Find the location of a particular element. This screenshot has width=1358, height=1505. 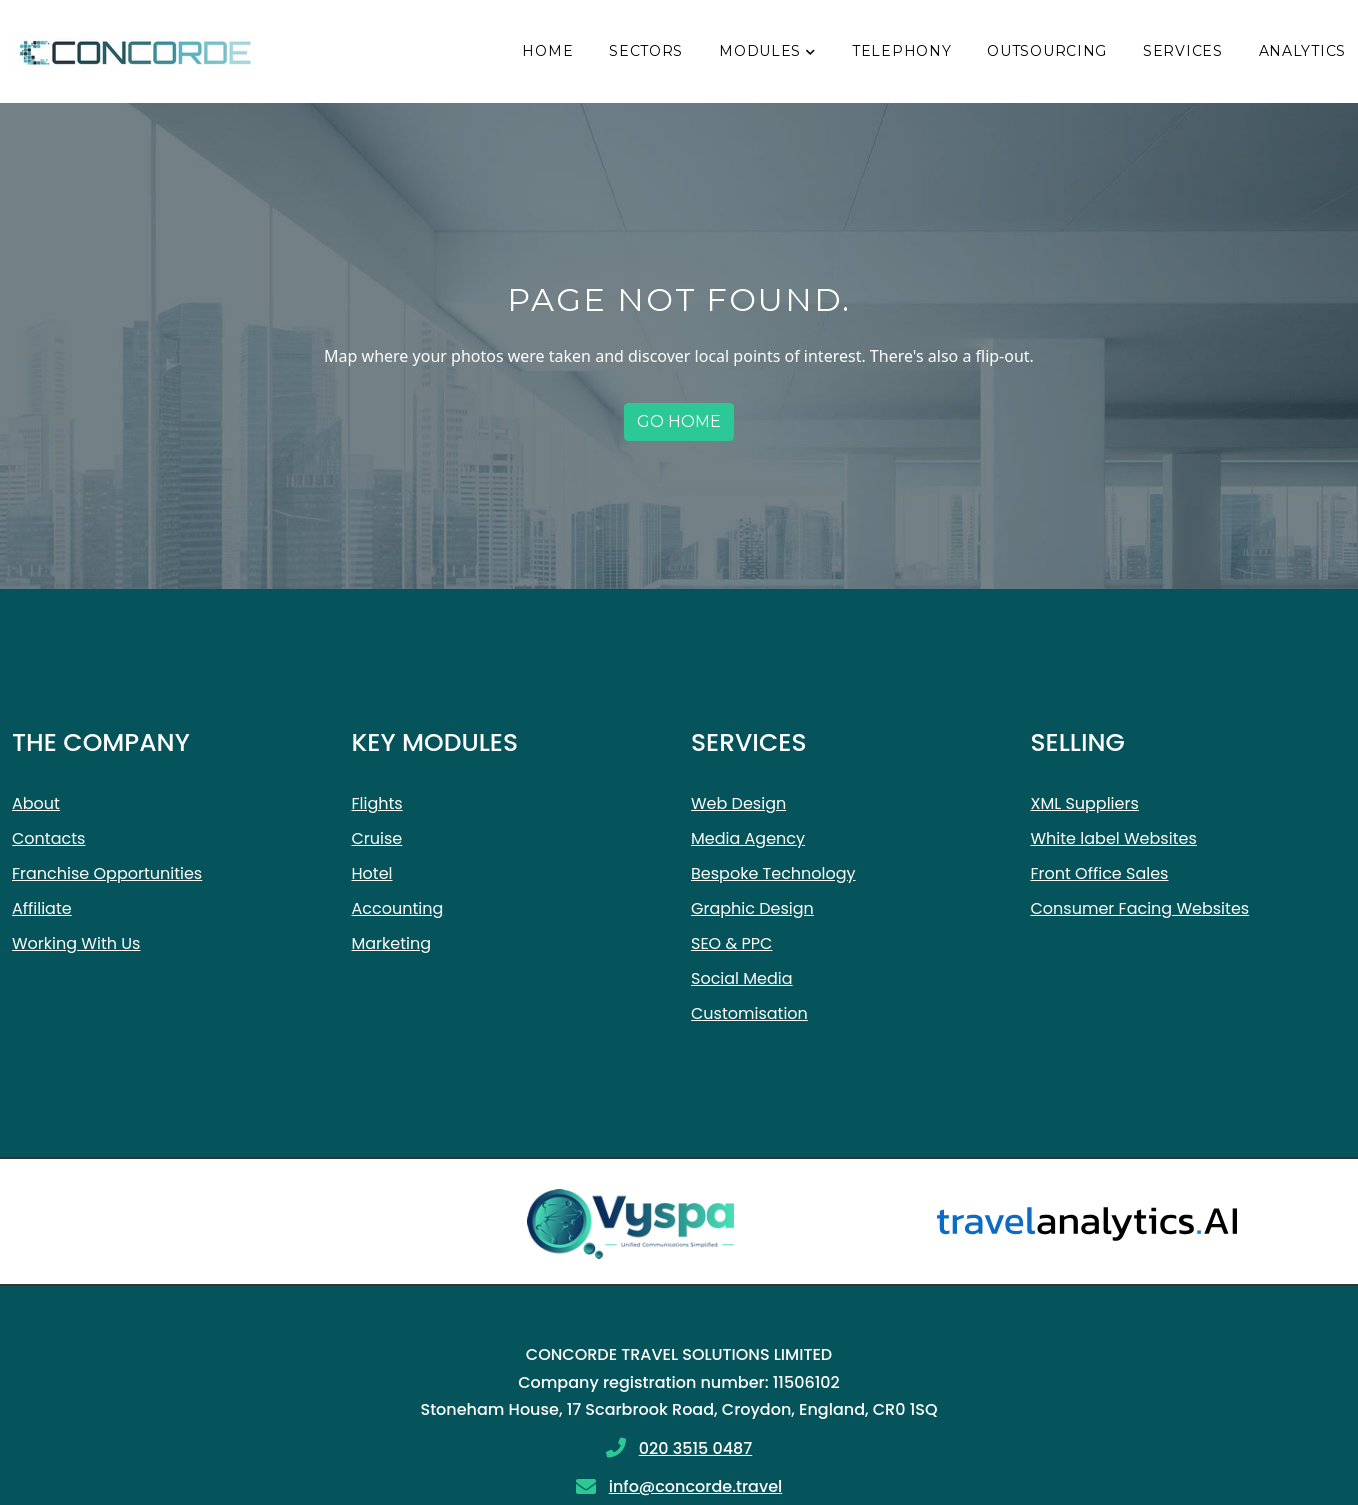

Working With Us is located at coordinates (76, 943).